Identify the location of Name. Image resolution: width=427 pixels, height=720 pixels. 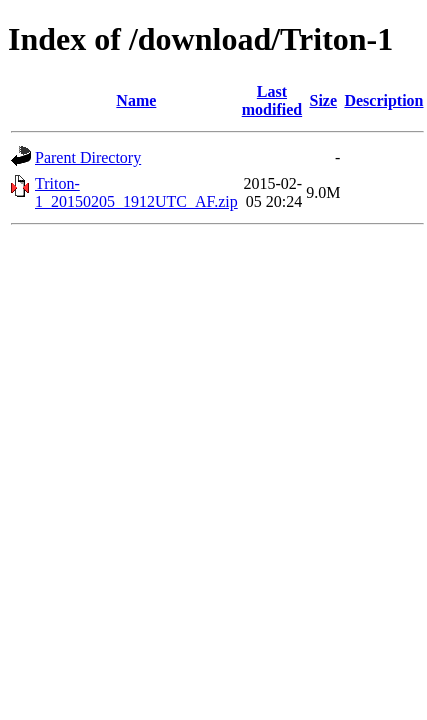
(136, 100).